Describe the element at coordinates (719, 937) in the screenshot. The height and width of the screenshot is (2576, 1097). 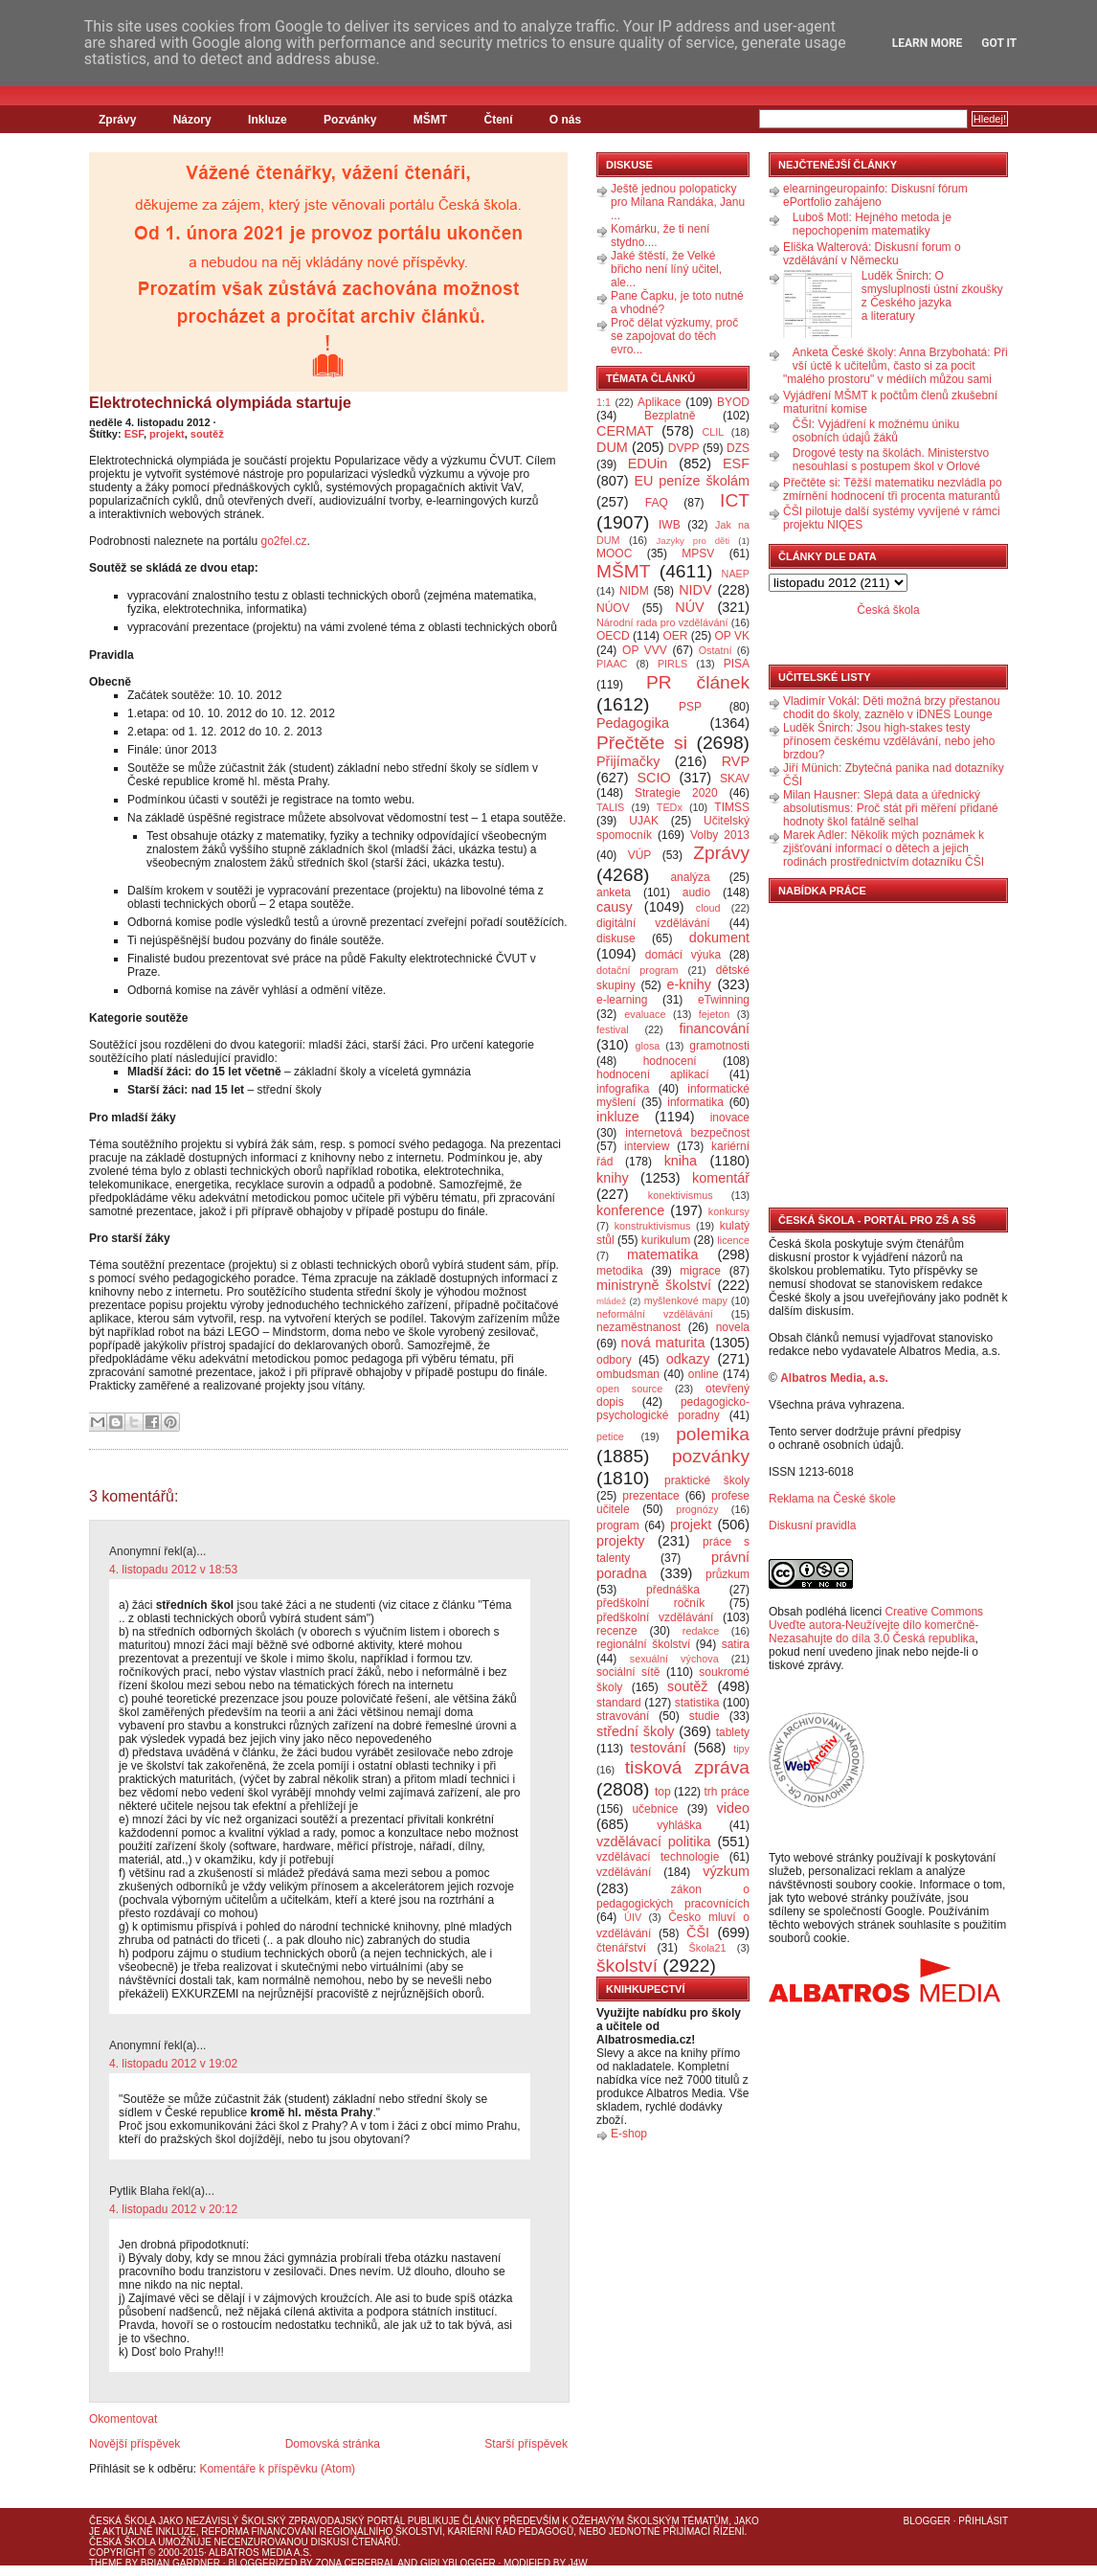
I see `dokument` at that location.